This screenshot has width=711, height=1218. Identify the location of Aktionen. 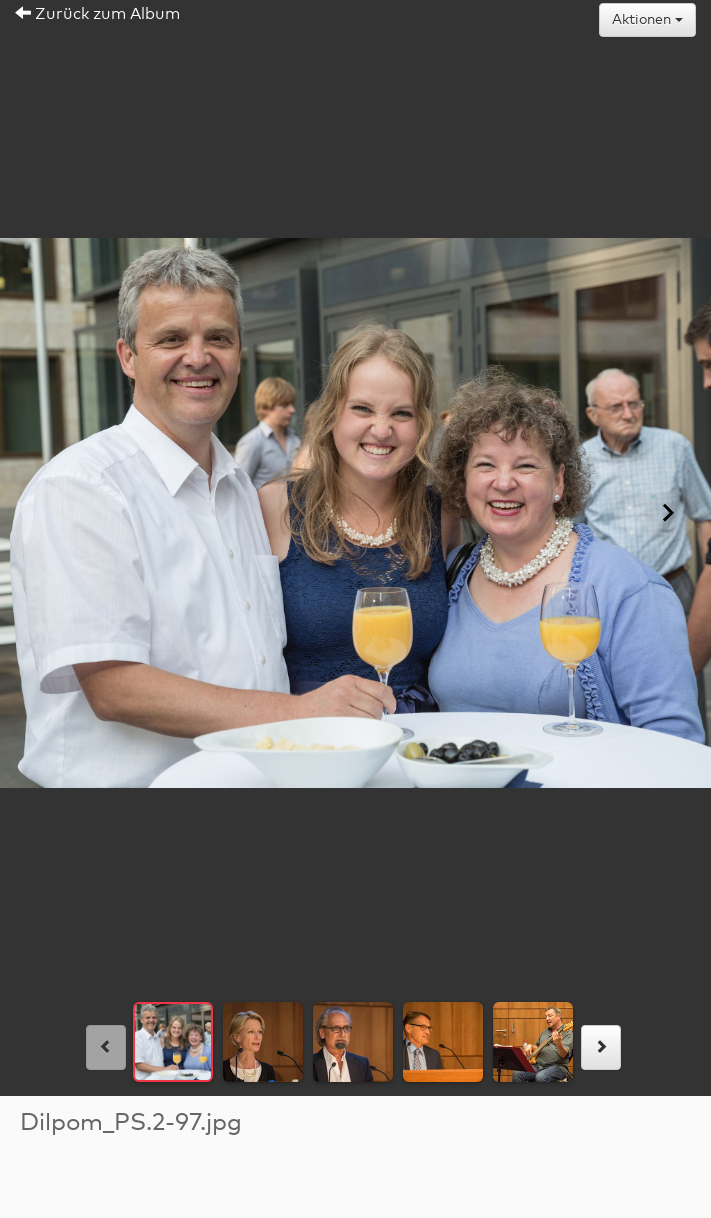
(647, 20).